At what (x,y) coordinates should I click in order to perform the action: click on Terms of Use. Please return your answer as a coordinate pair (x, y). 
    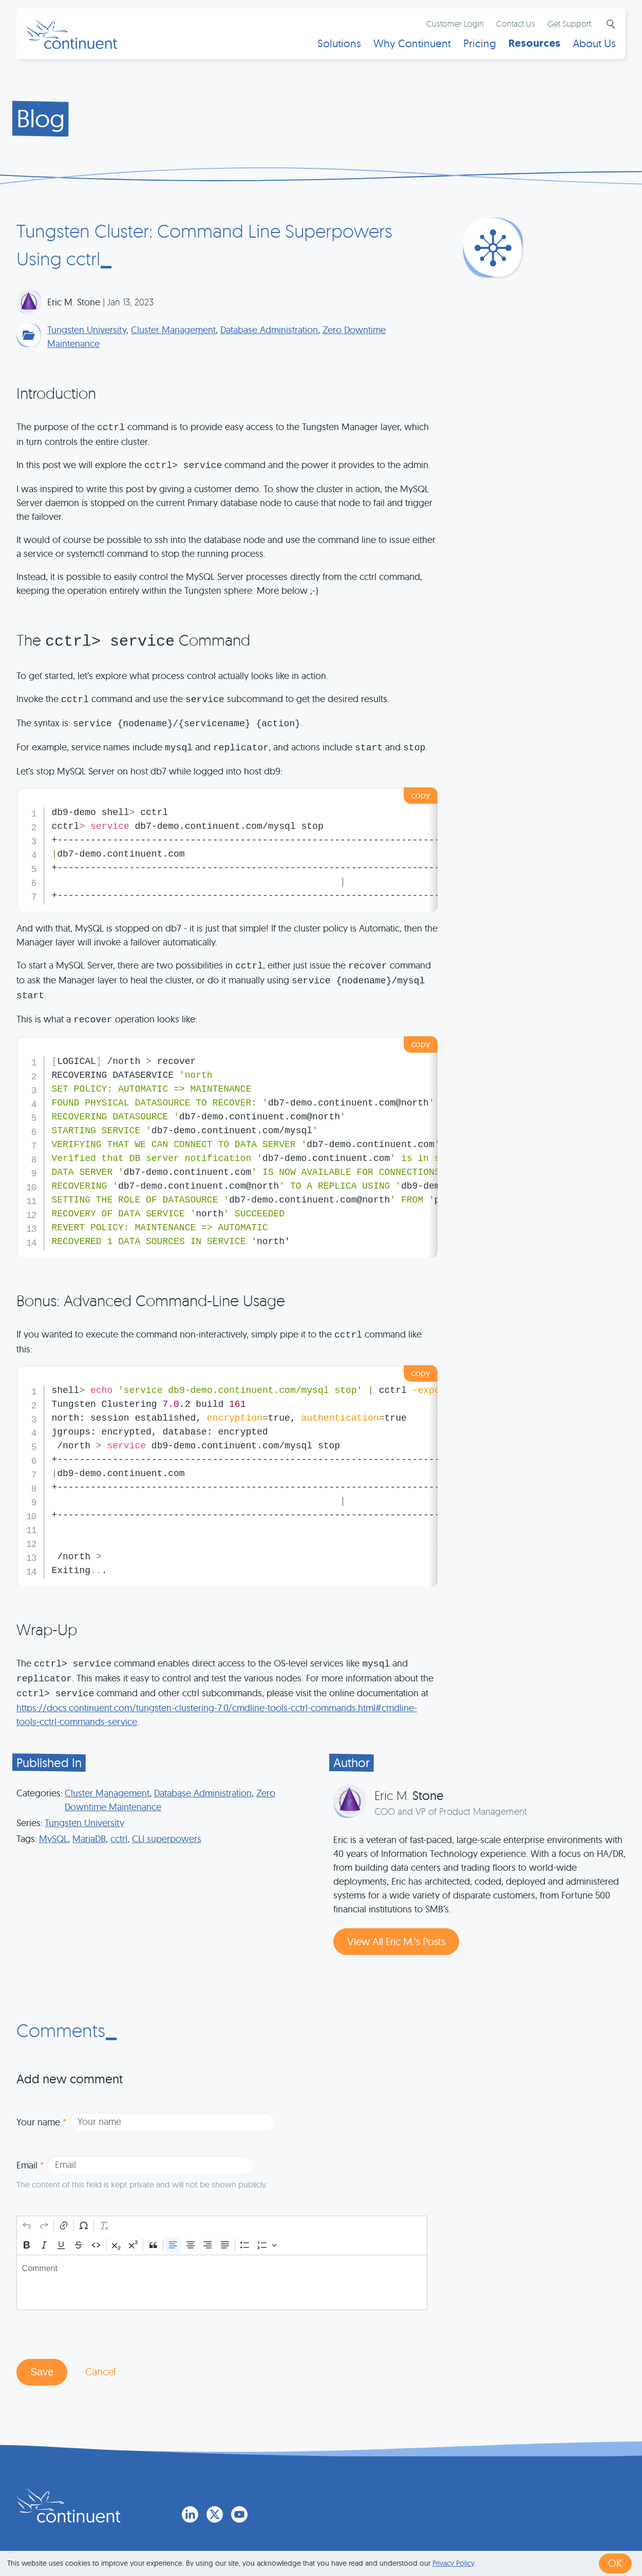
    Looking at the image, I should click on (337, 2536).